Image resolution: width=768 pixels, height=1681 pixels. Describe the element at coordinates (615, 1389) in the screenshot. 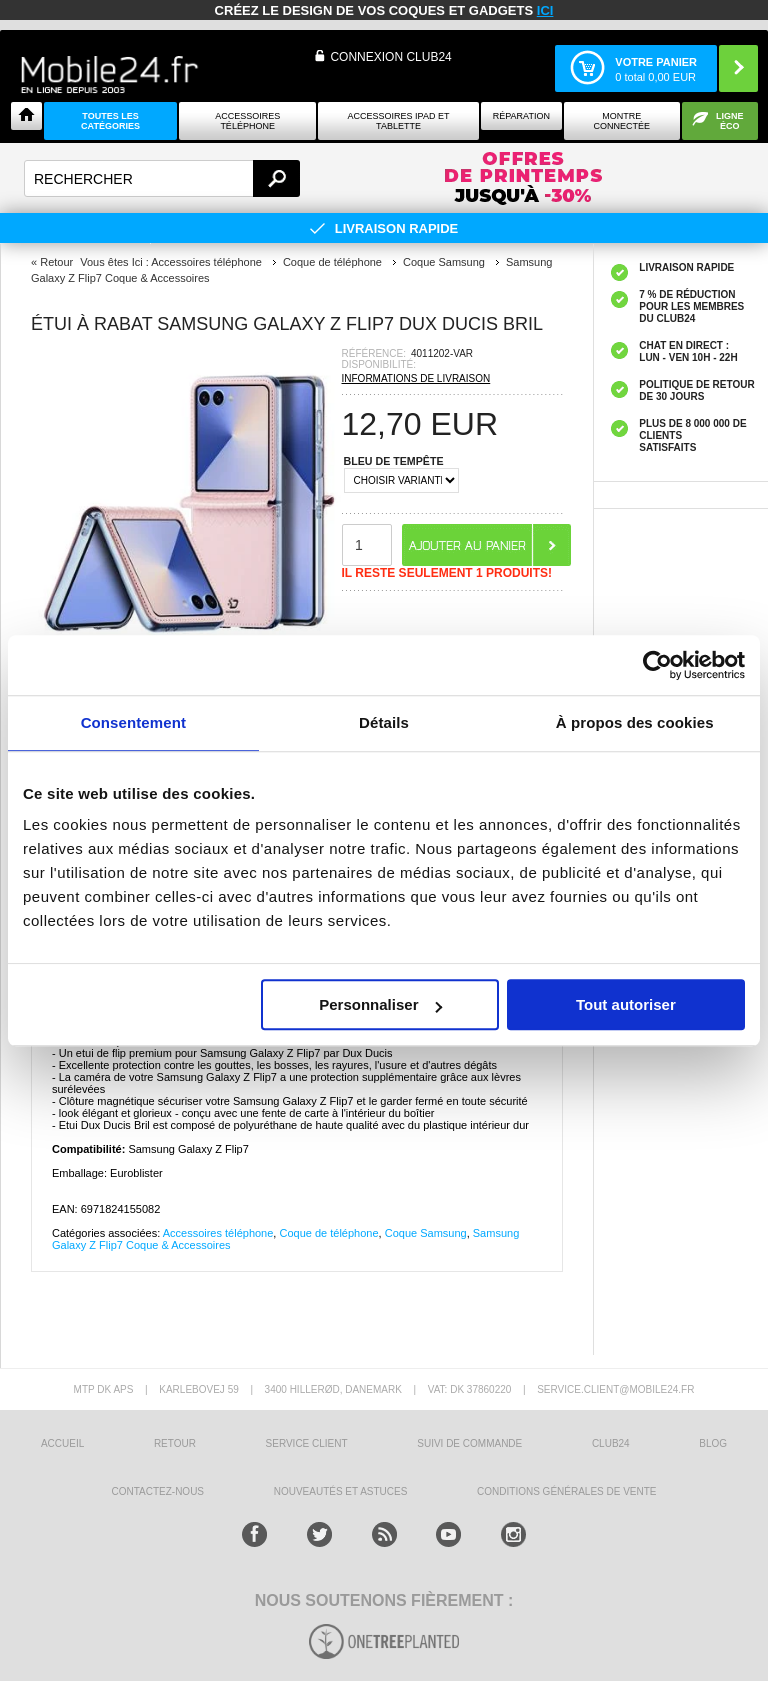

I see `SERVICE.CLIENT@MOBILE24.FR` at that location.